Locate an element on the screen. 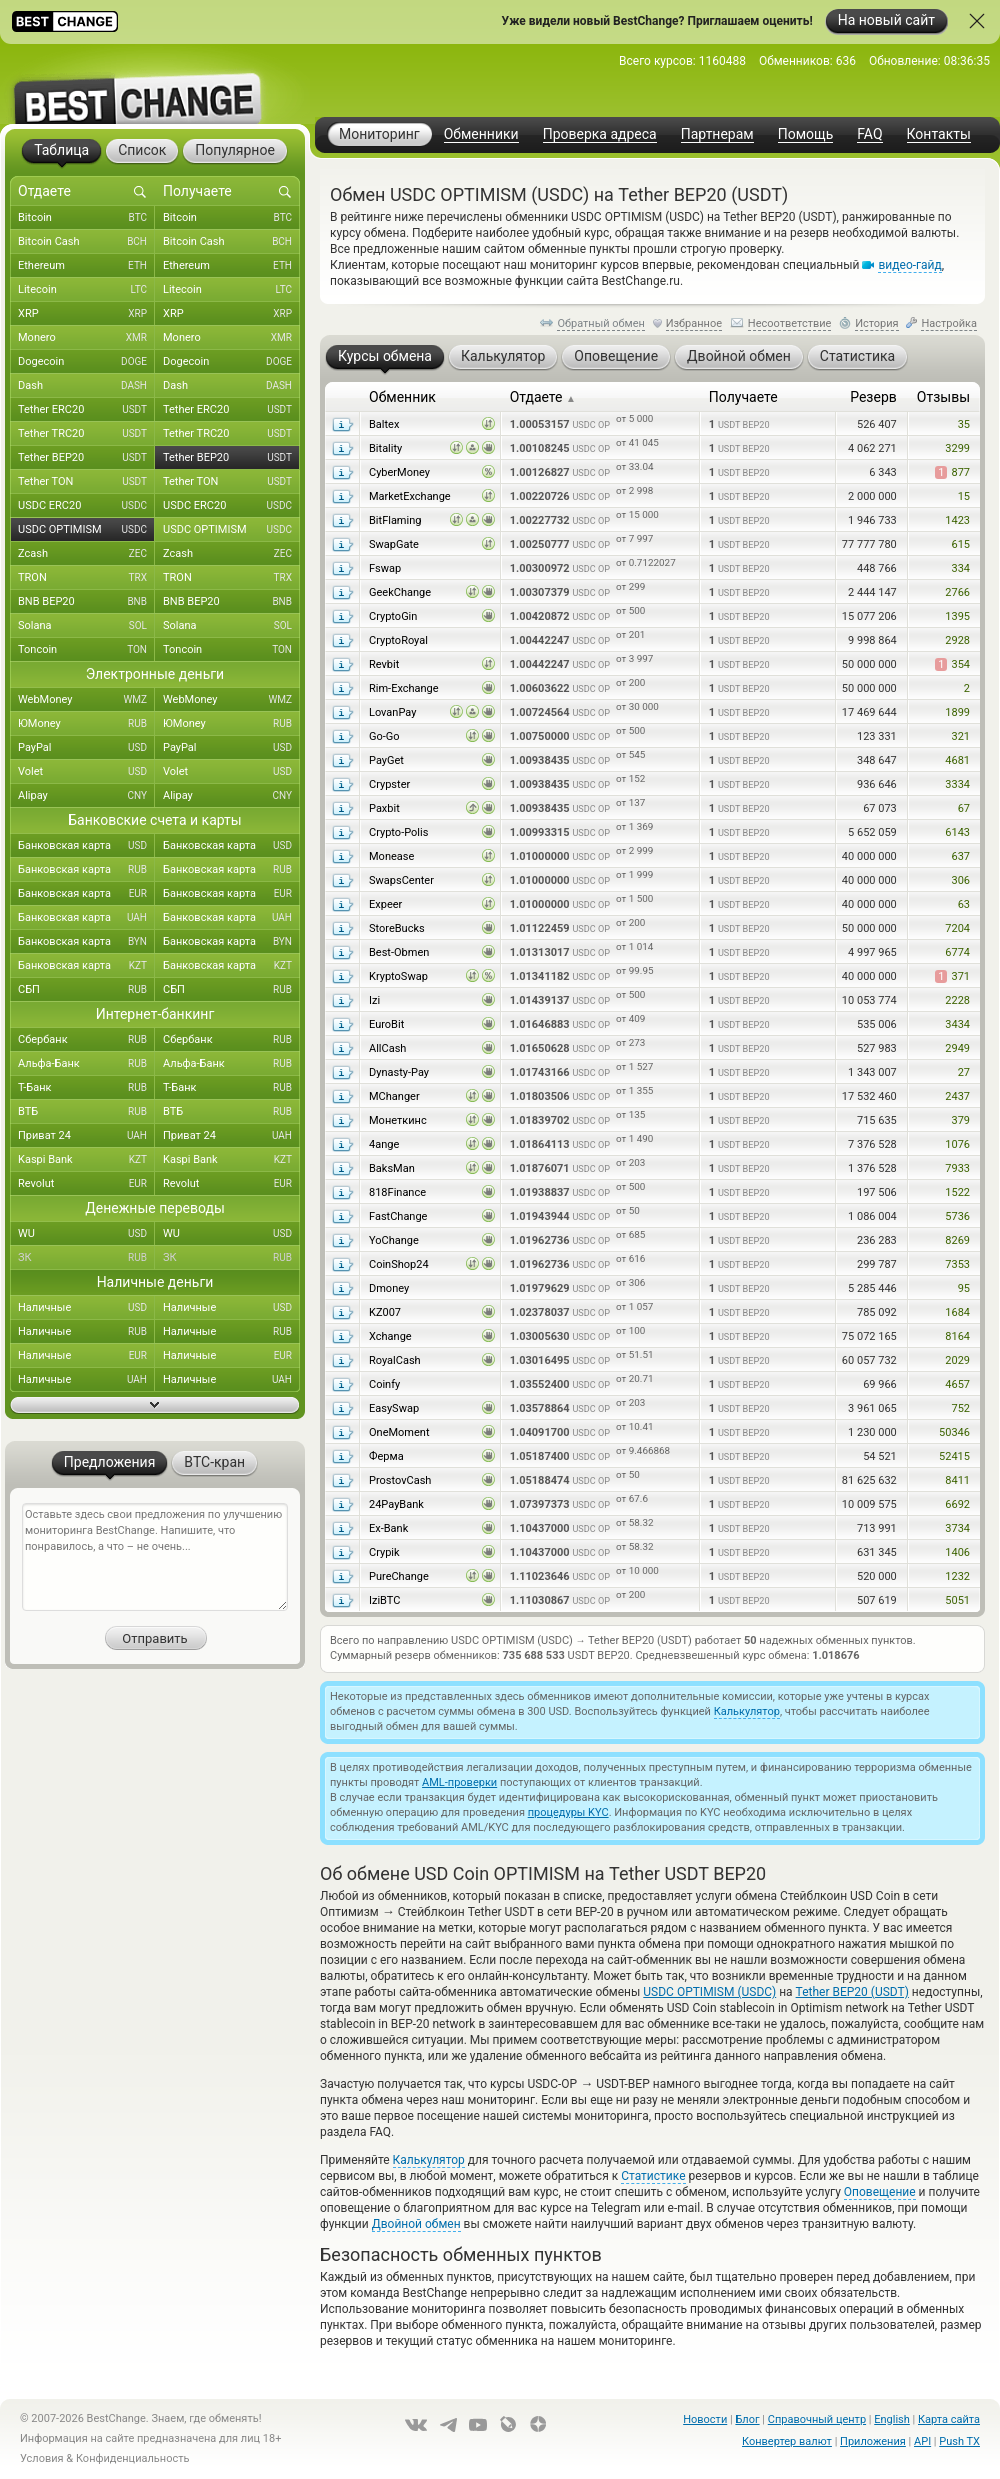 The width and height of the screenshot is (1000, 2479). Tether BEP20 (USDT) is located at coordinates (852, 1992).